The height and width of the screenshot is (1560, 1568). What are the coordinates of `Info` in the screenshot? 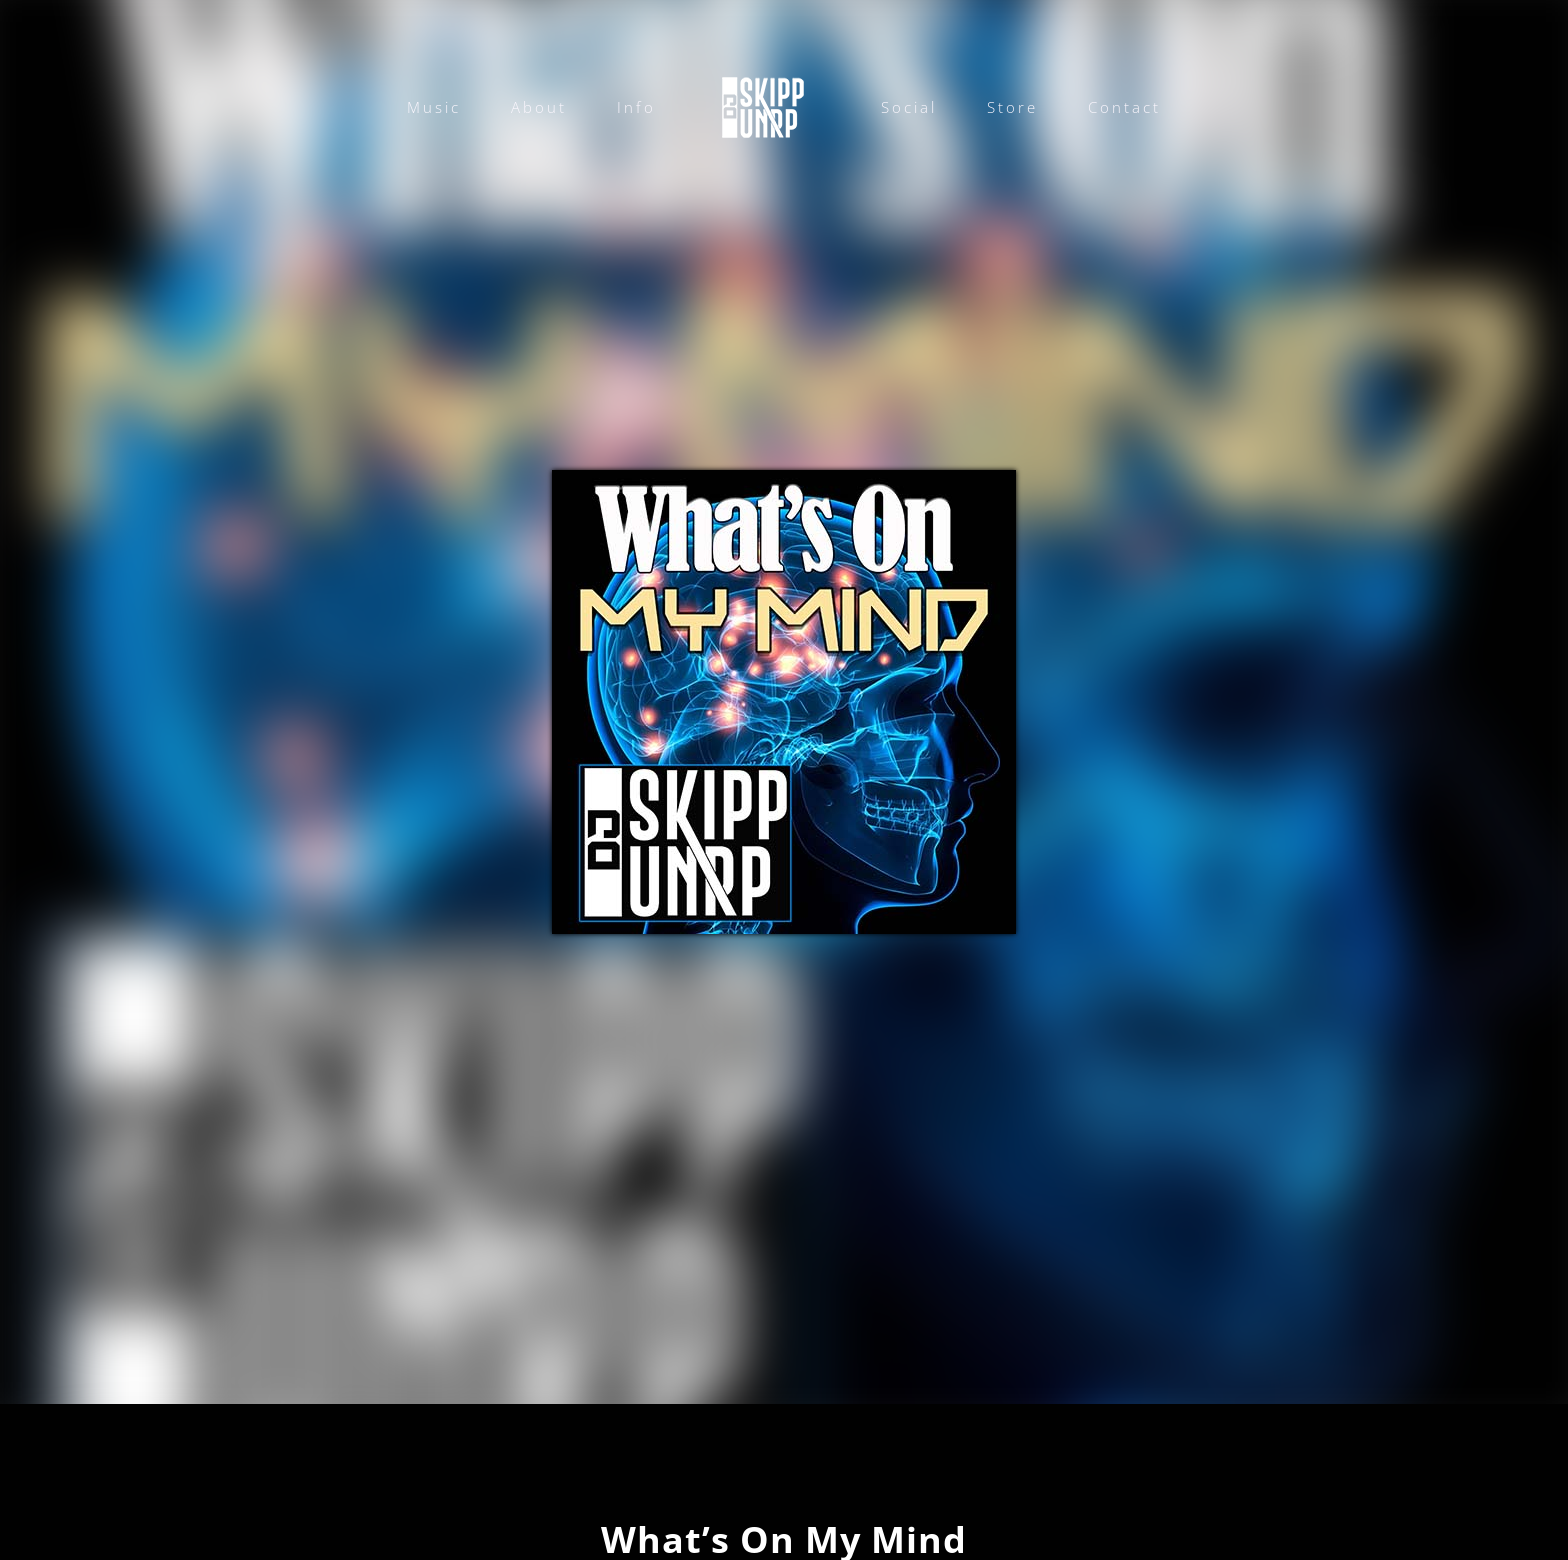 It's located at (636, 107).